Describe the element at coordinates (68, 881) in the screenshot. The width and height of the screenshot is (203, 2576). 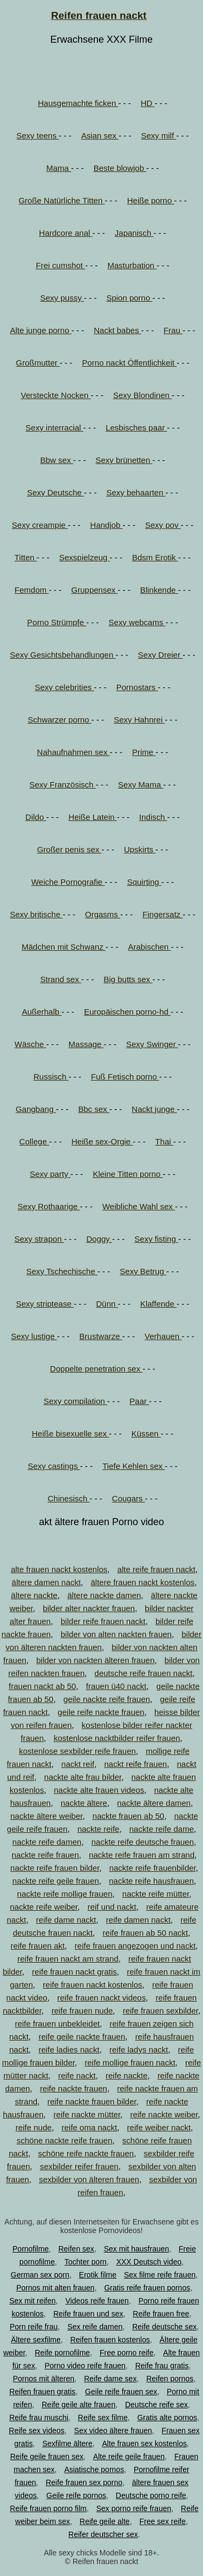
I see `Weiche Pornografie` at that location.